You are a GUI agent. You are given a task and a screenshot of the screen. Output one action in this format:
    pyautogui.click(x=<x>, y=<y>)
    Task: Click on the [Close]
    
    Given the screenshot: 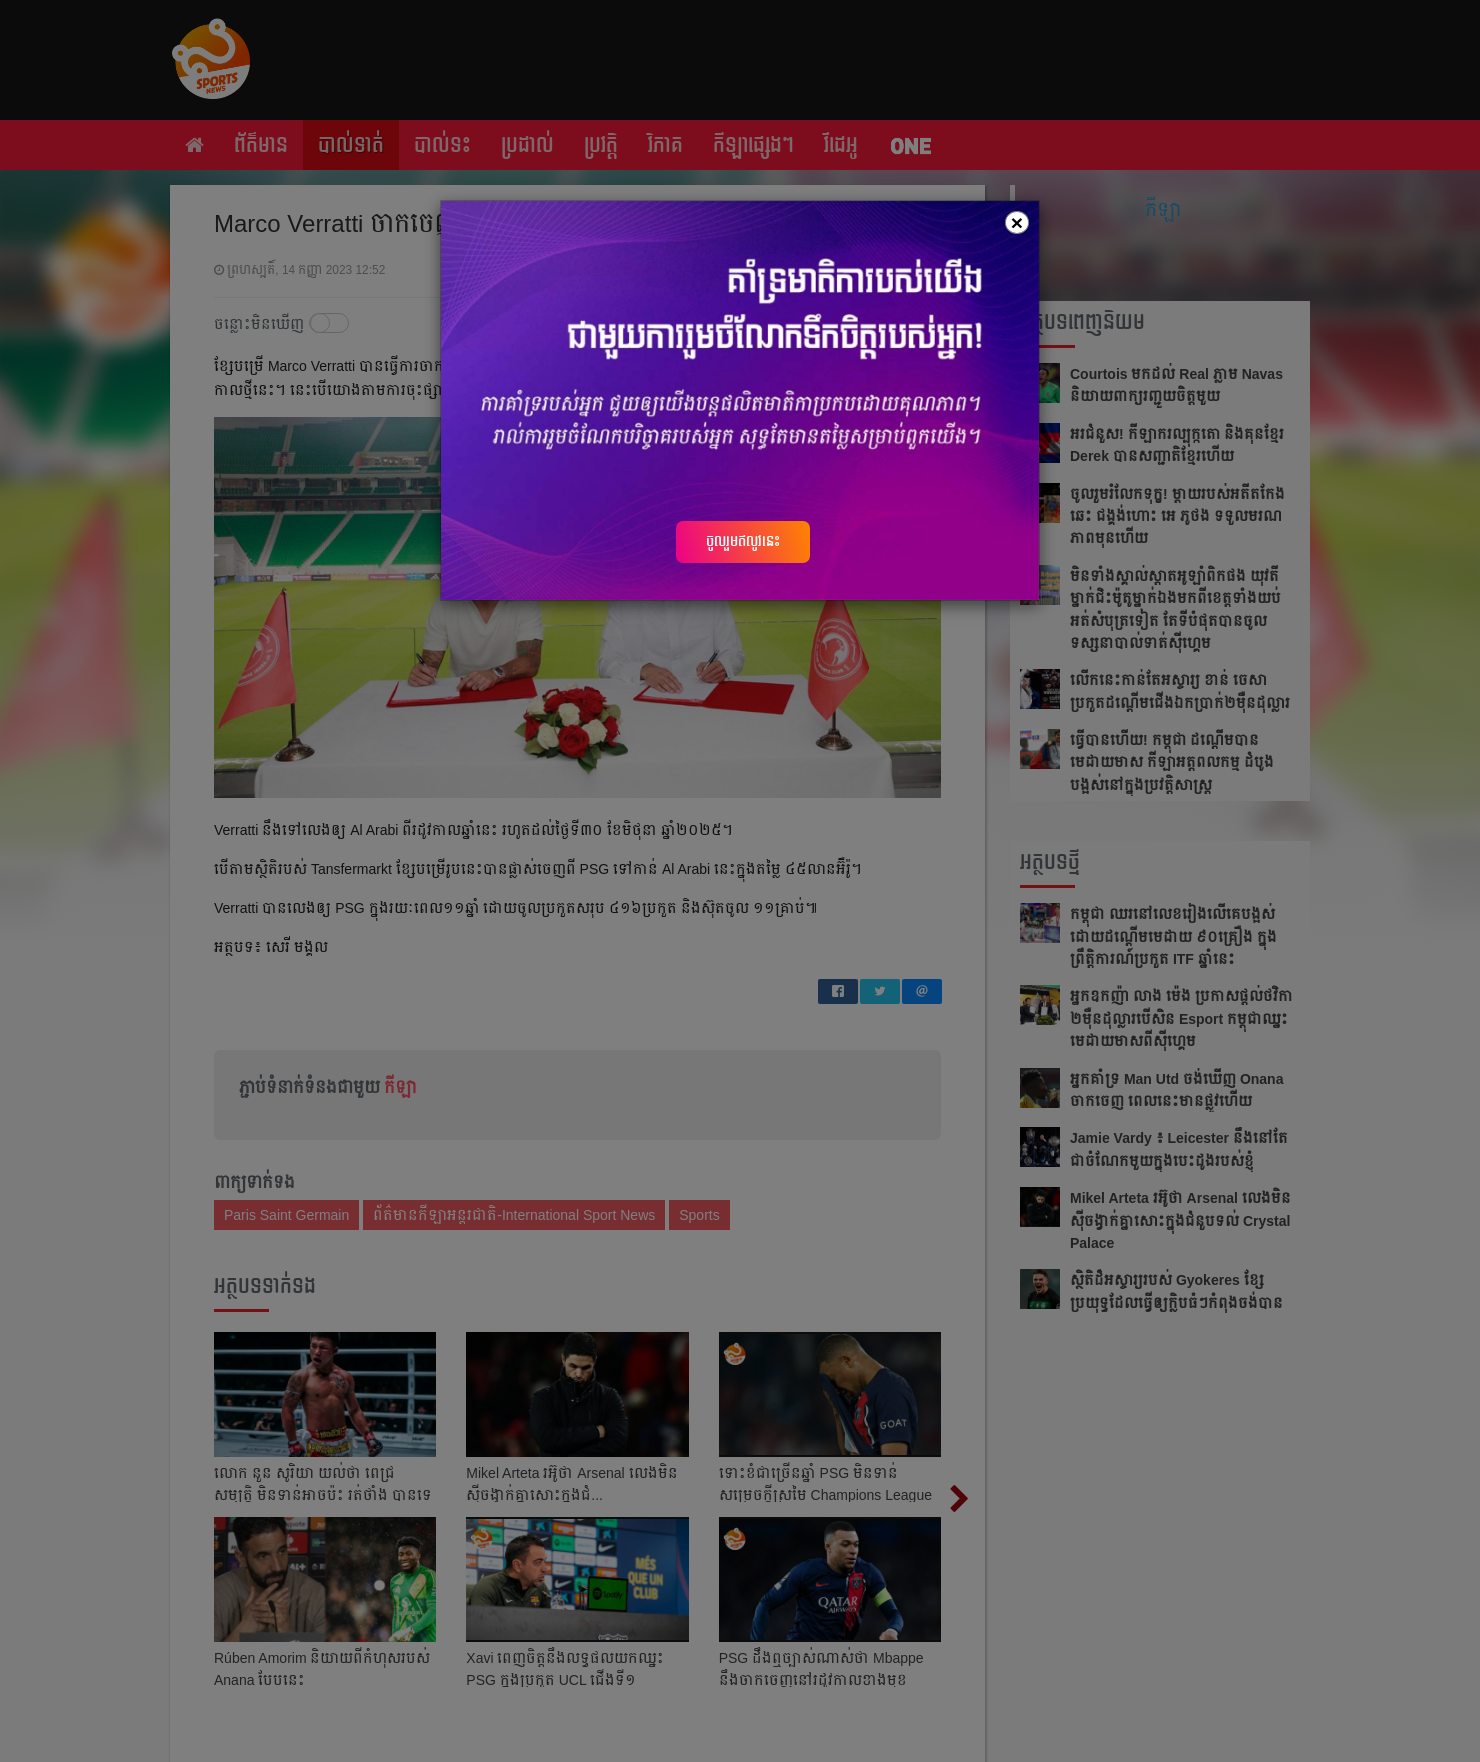 What is the action you would take?
    pyautogui.click(x=1017, y=222)
    